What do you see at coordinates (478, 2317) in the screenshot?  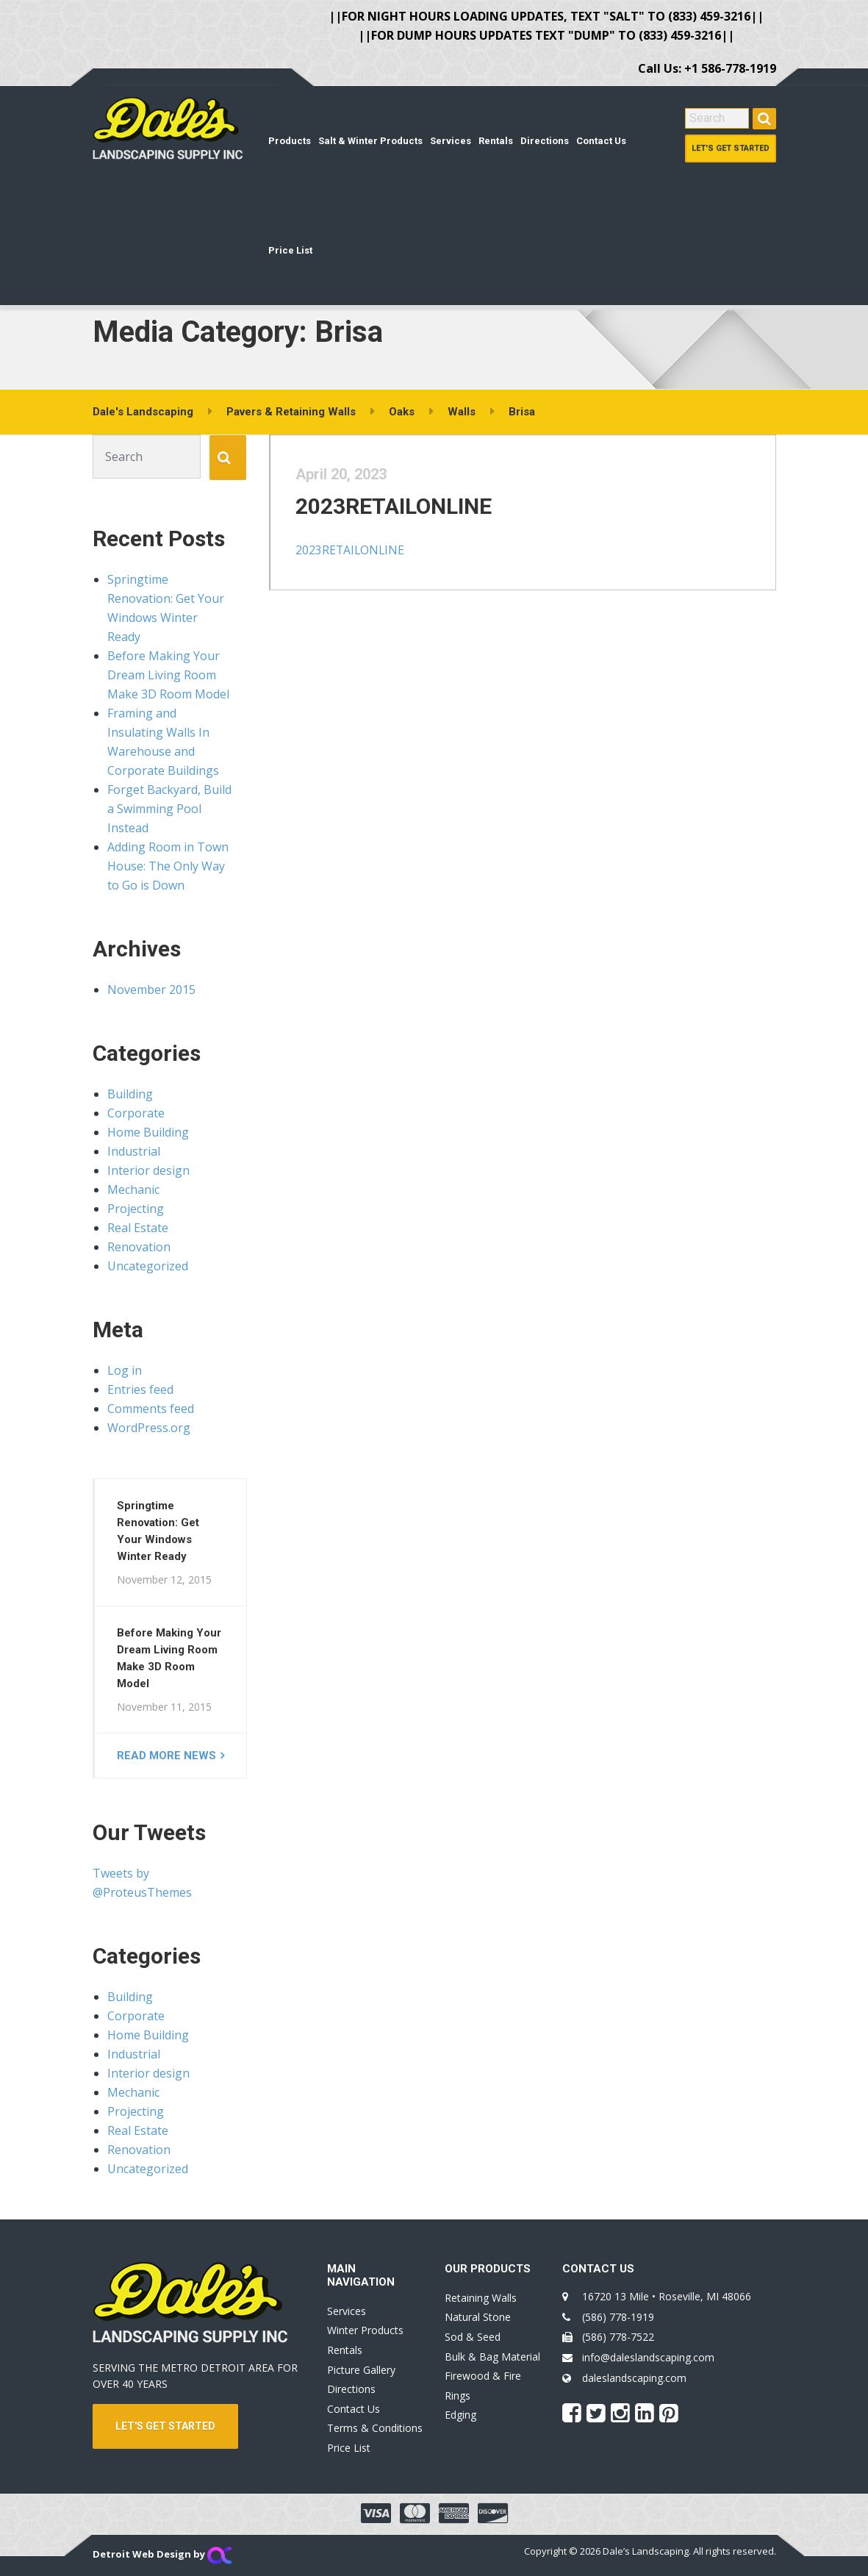 I see `Natural Stone` at bounding box center [478, 2317].